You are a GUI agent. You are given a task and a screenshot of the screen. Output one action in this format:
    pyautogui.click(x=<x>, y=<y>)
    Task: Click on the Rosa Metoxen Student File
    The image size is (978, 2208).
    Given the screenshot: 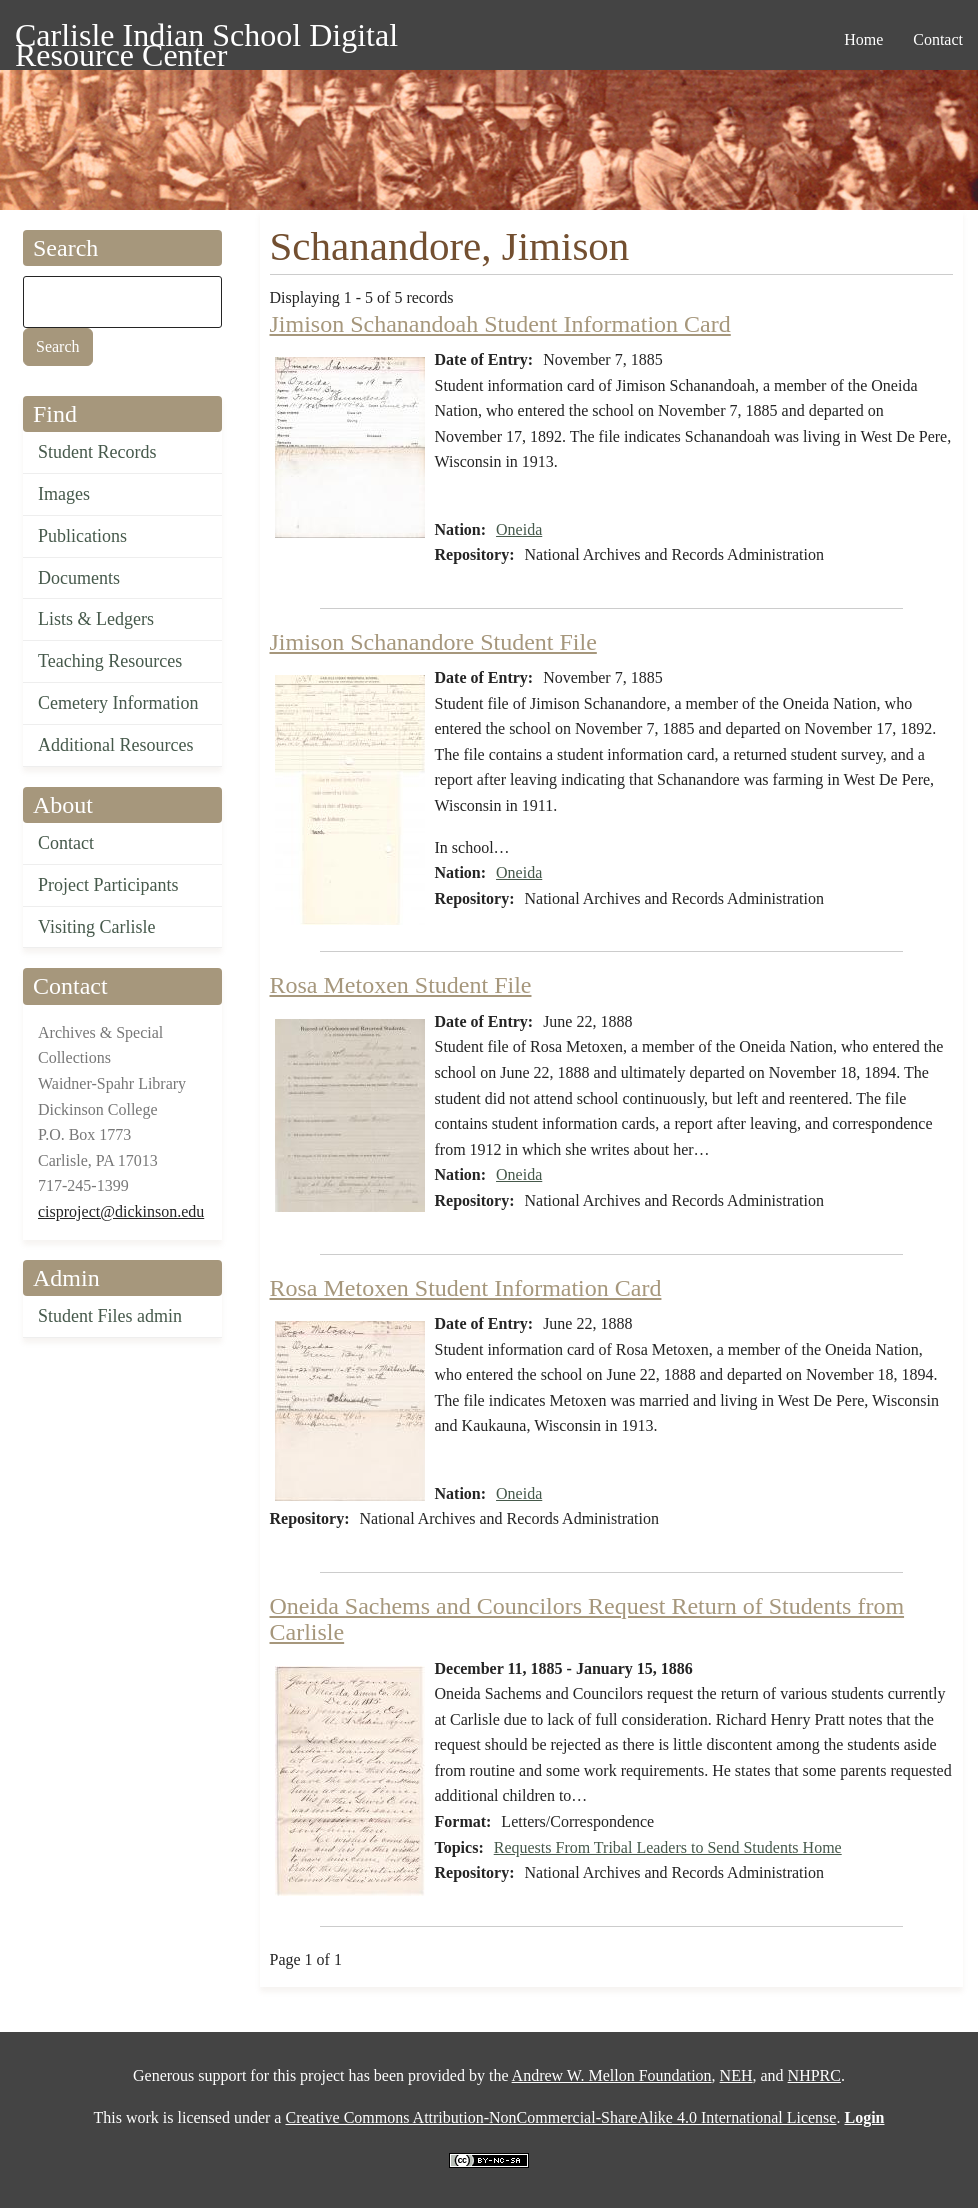 What is the action you would take?
    pyautogui.click(x=401, y=985)
    